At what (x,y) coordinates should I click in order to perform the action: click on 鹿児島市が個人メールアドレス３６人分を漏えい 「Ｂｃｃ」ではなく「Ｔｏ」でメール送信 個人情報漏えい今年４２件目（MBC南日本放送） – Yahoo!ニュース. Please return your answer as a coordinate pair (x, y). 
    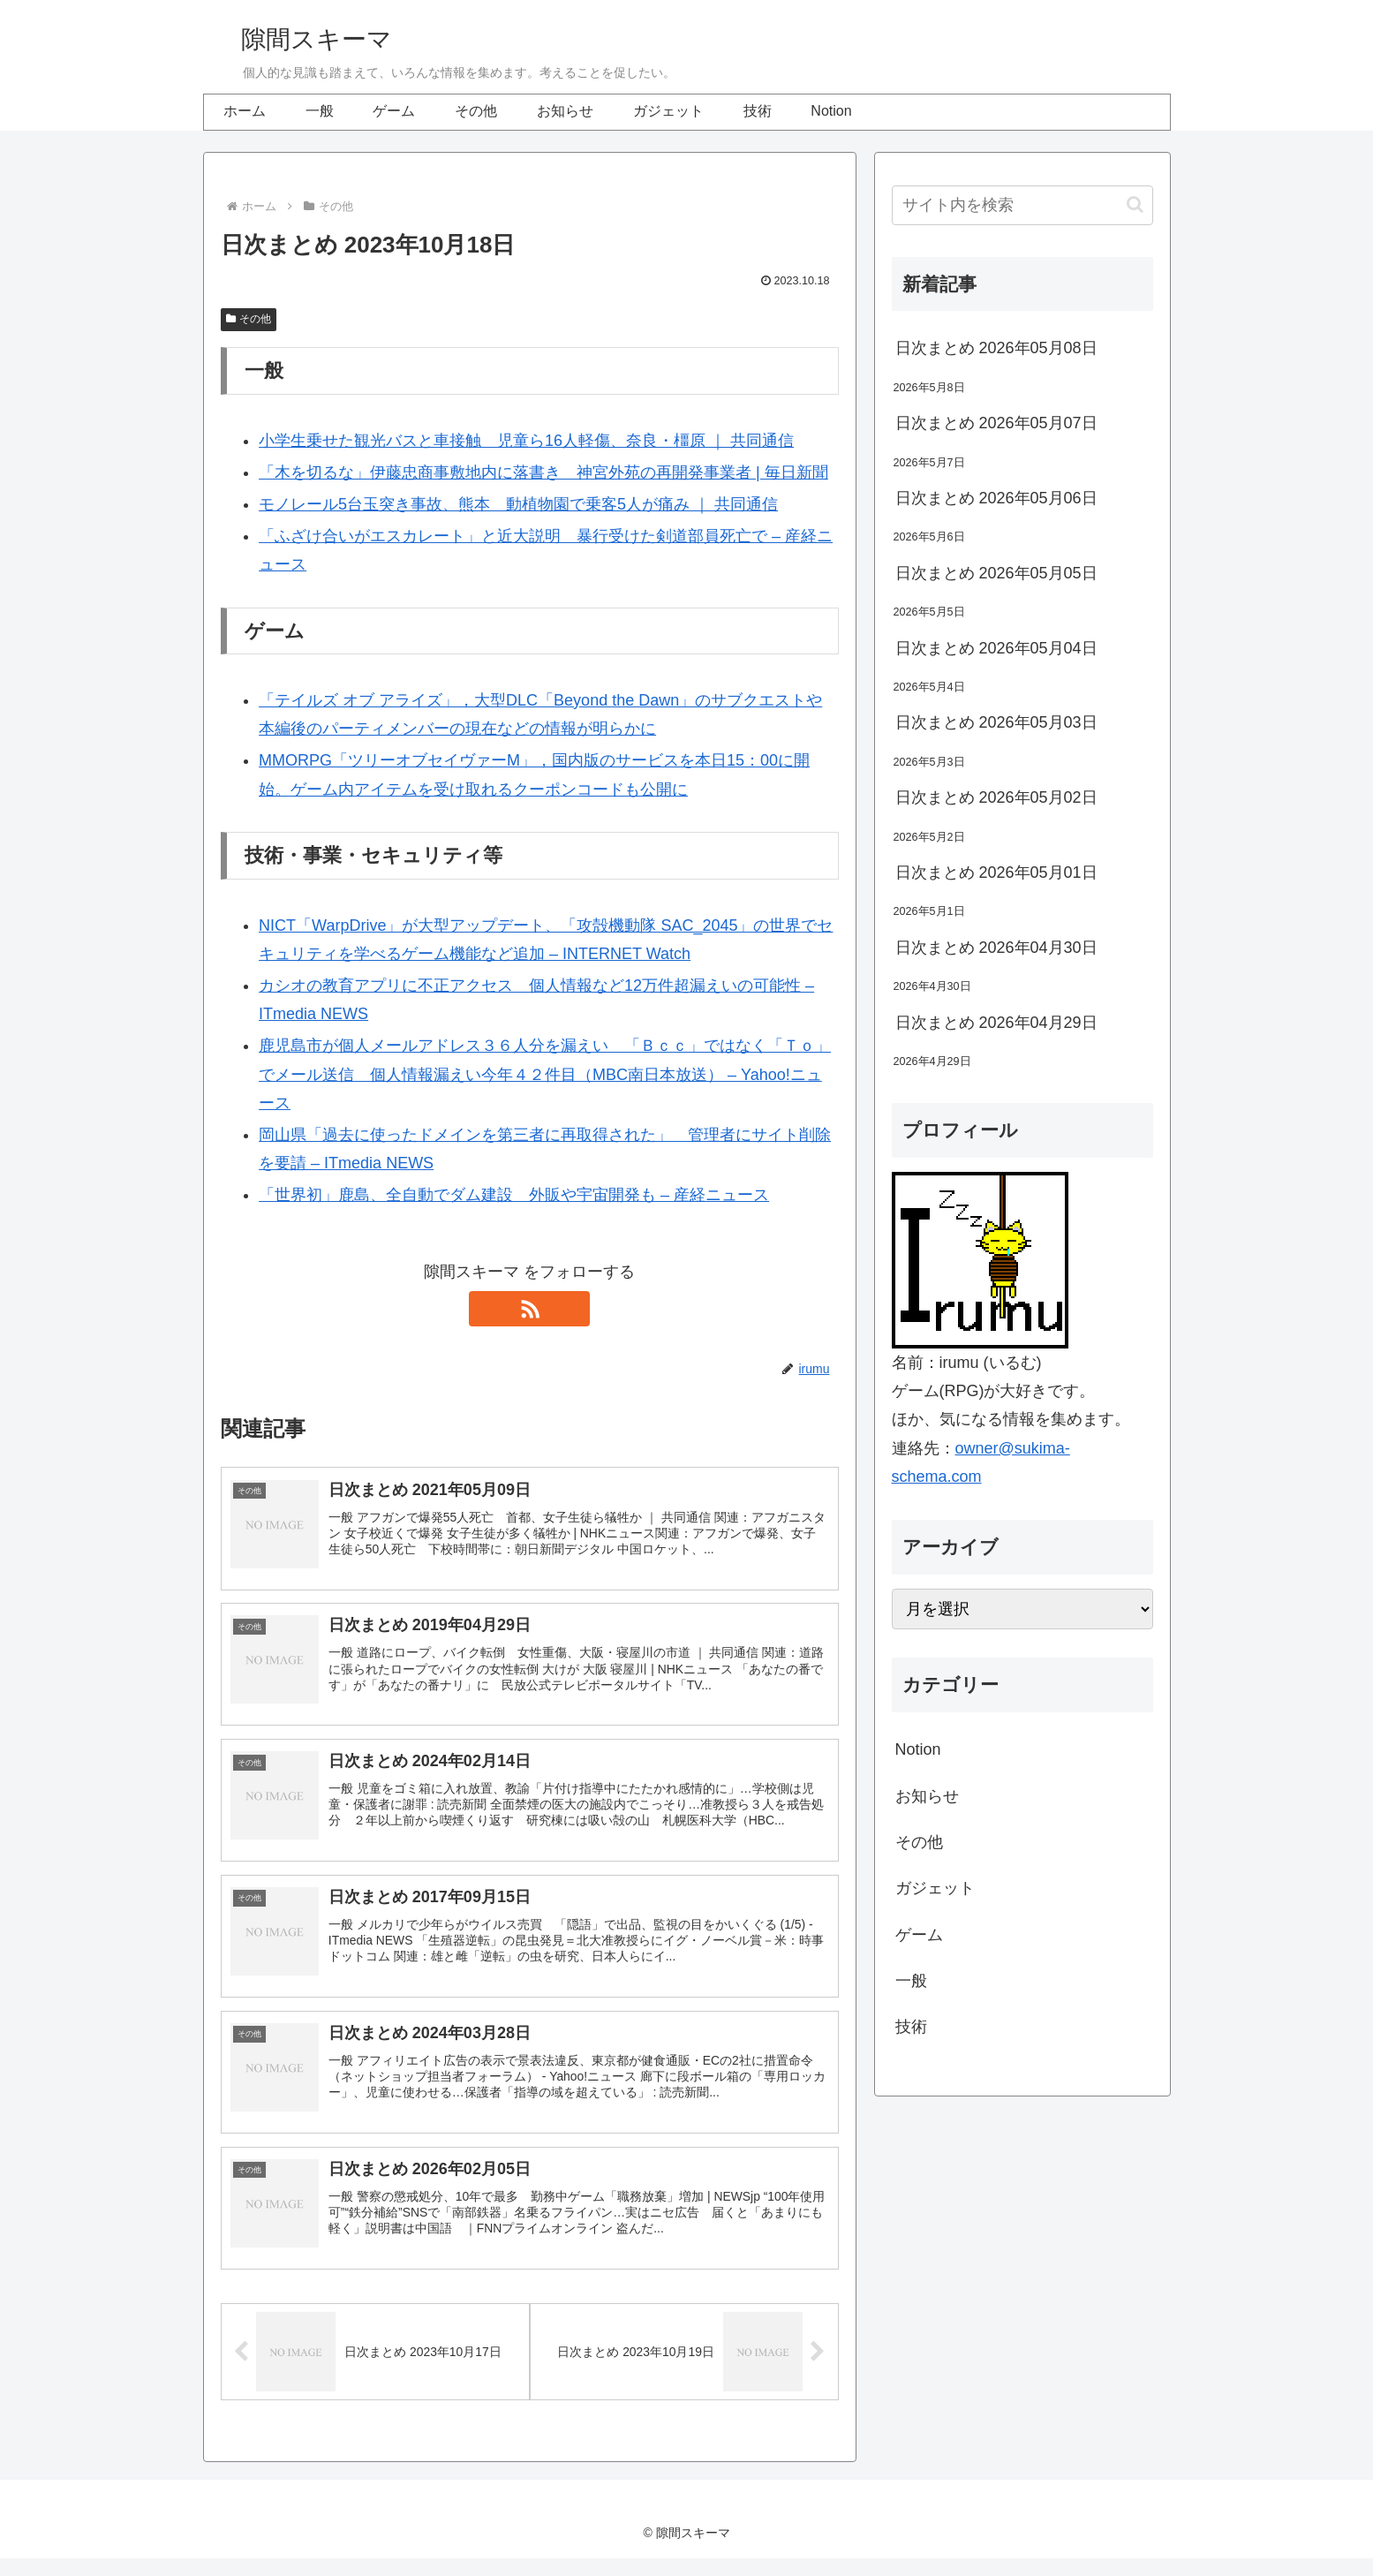
    Looking at the image, I should click on (545, 1074).